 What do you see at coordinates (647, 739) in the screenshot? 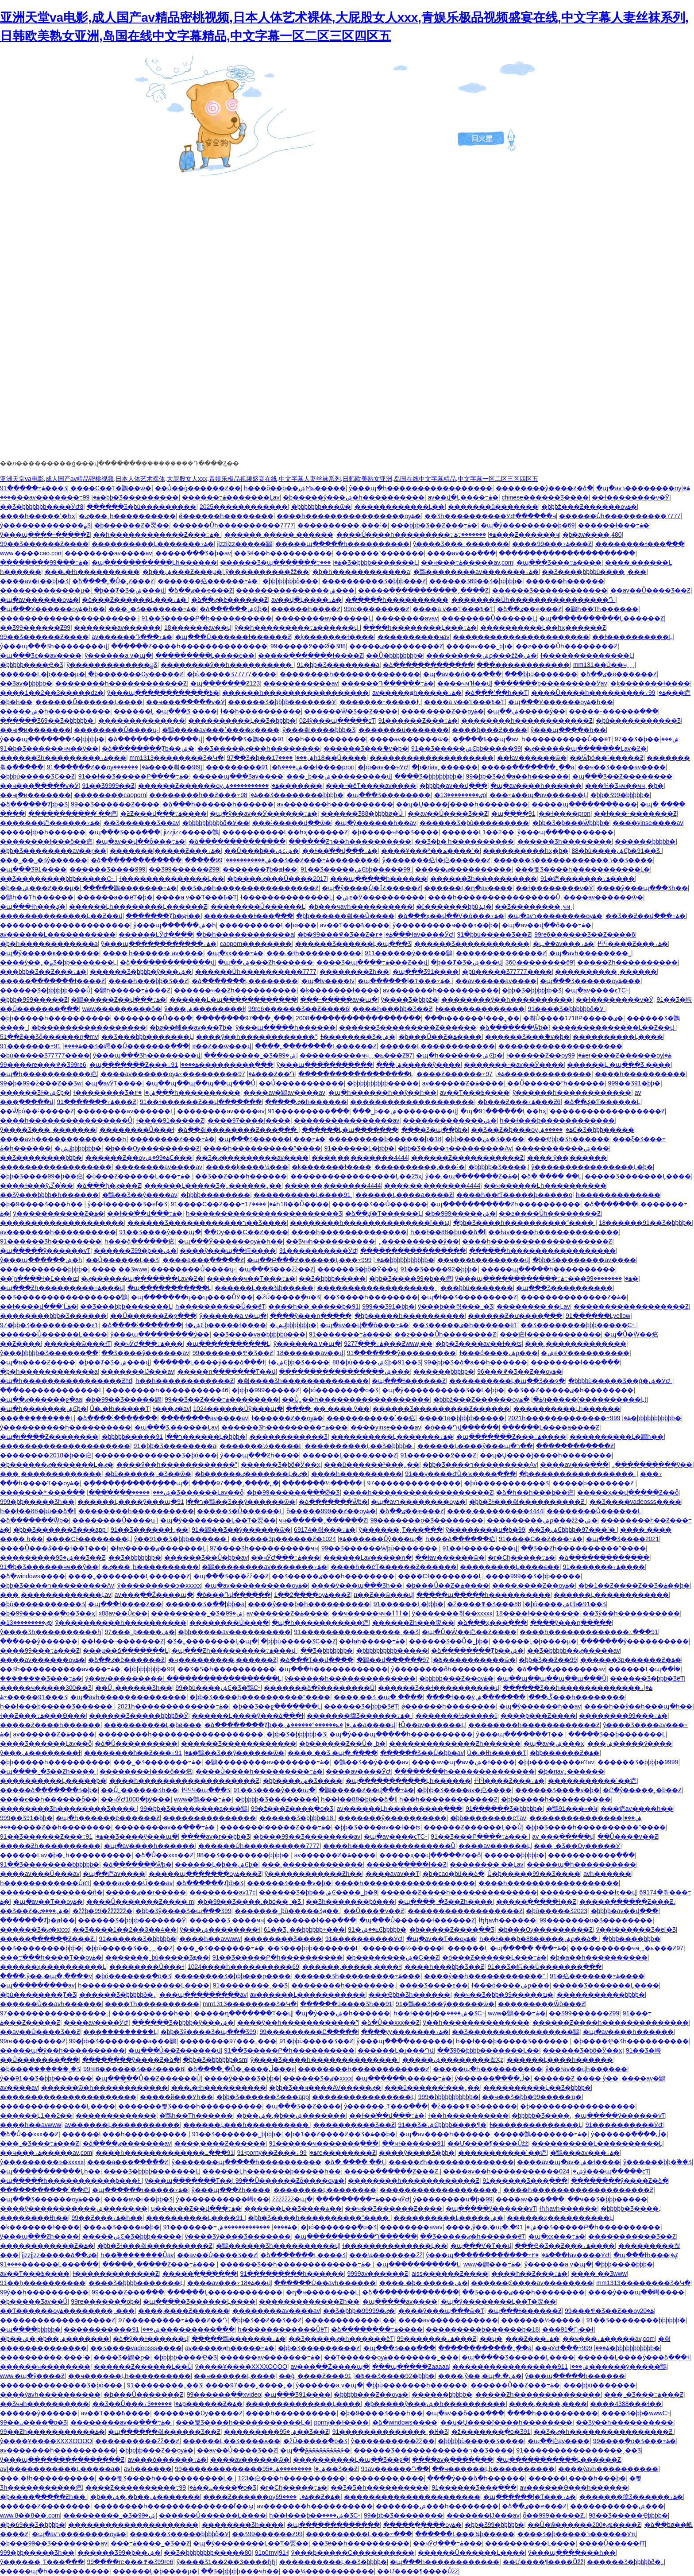
I see `97��Ʒ�þ��ۺ���` at bounding box center [647, 739].